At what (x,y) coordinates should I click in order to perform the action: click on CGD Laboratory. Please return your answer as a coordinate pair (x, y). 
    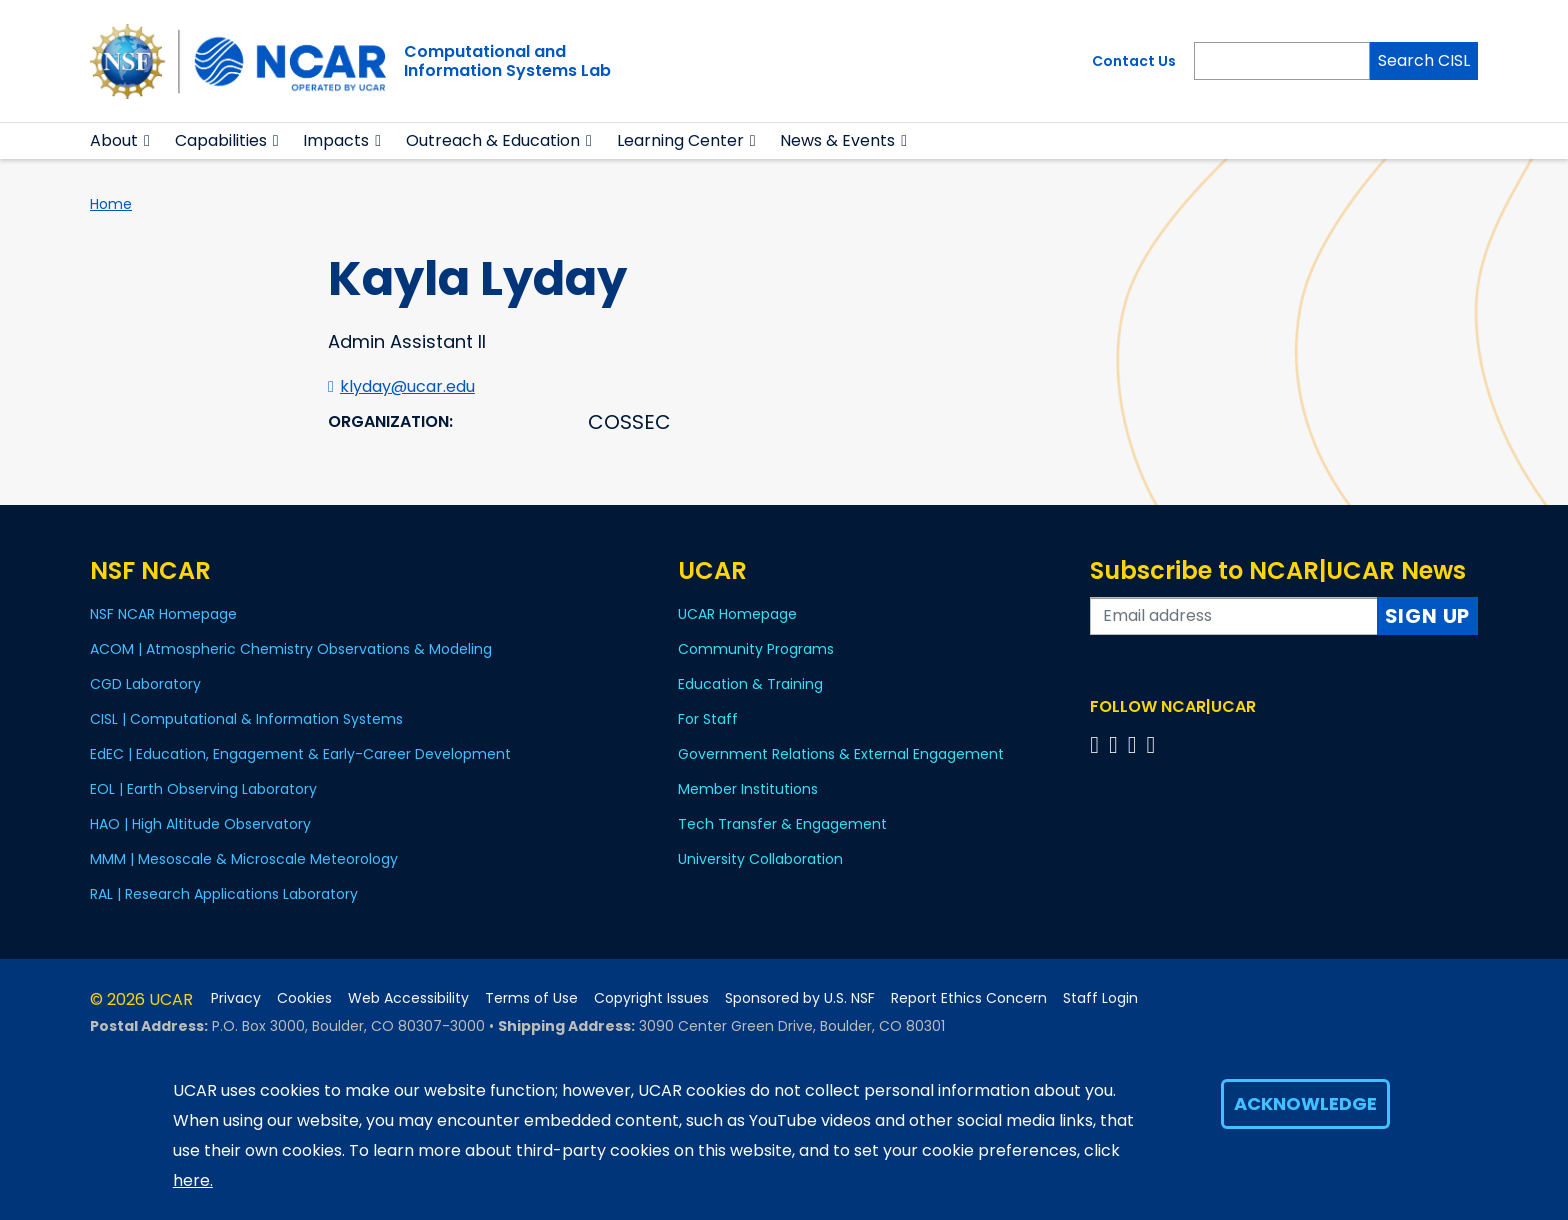
    Looking at the image, I should click on (145, 684).